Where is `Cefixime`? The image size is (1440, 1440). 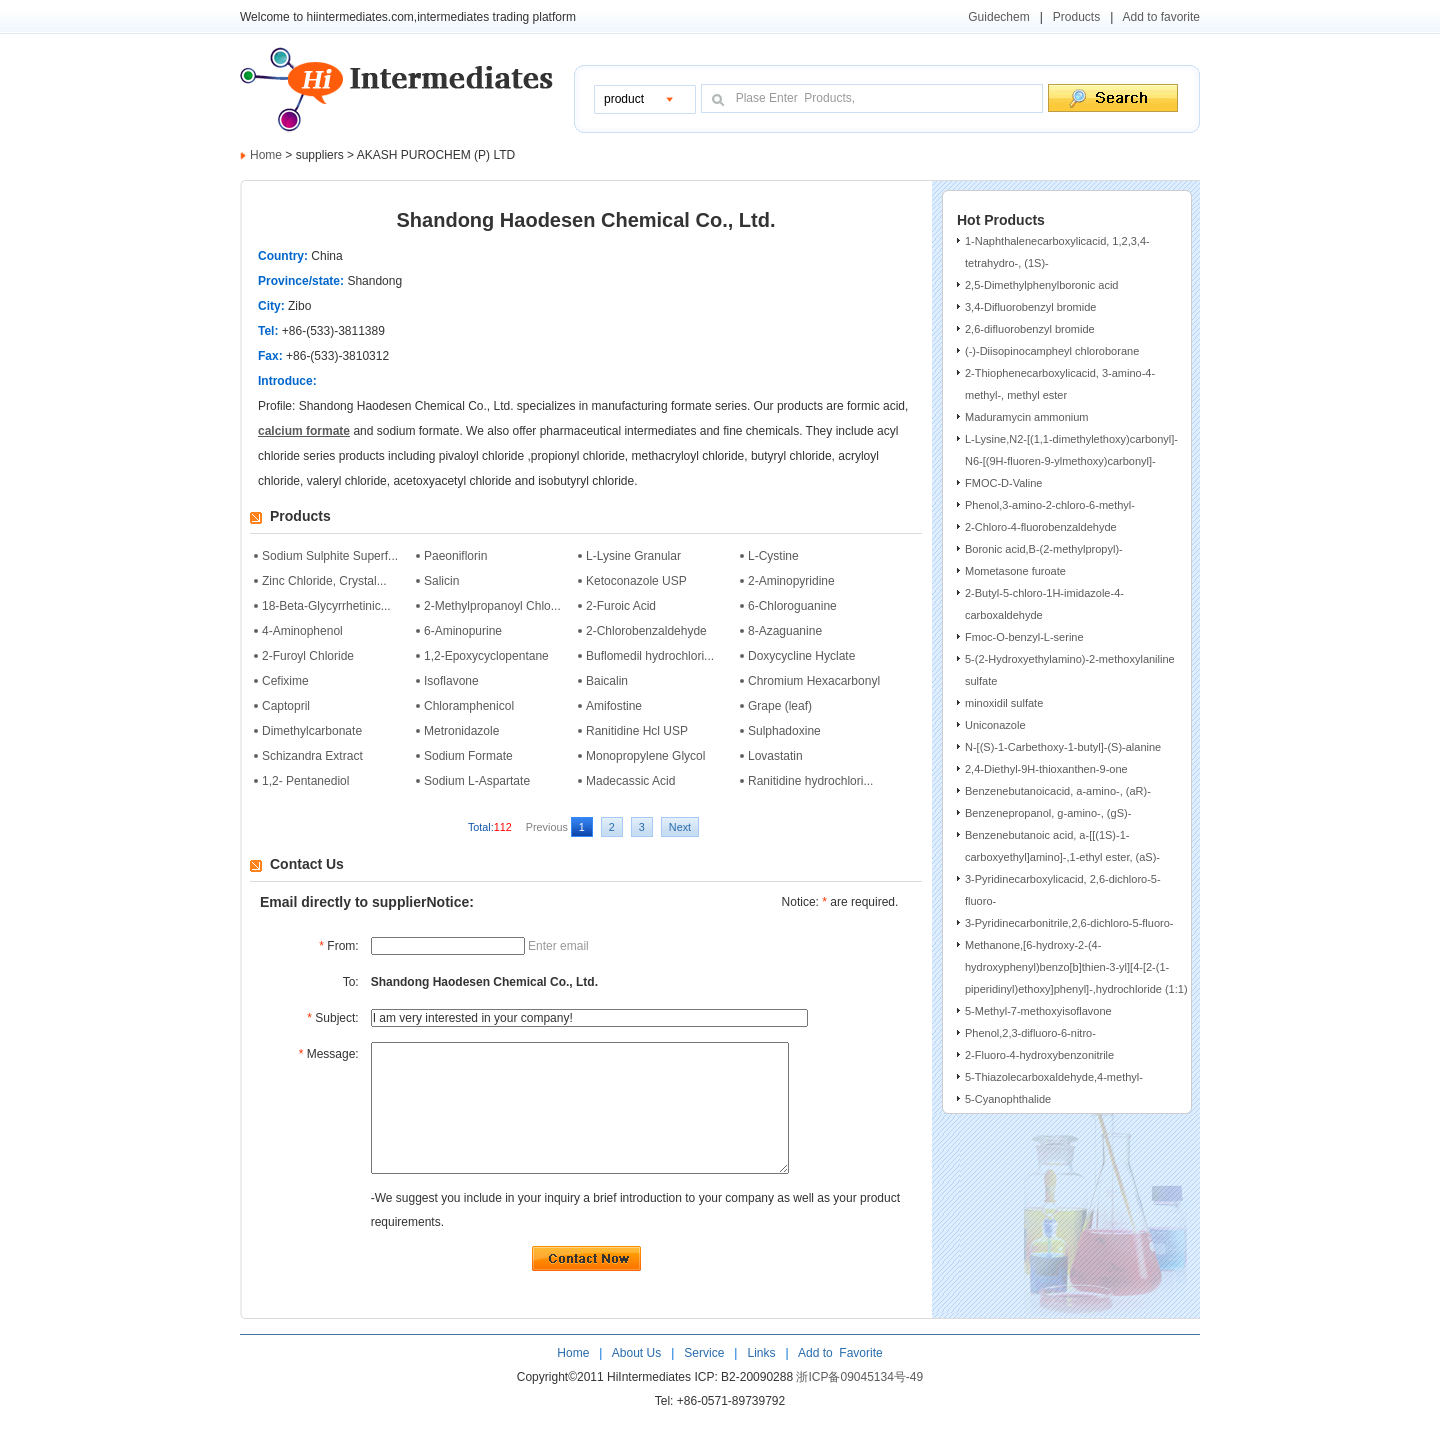 Cefixime is located at coordinates (285, 681).